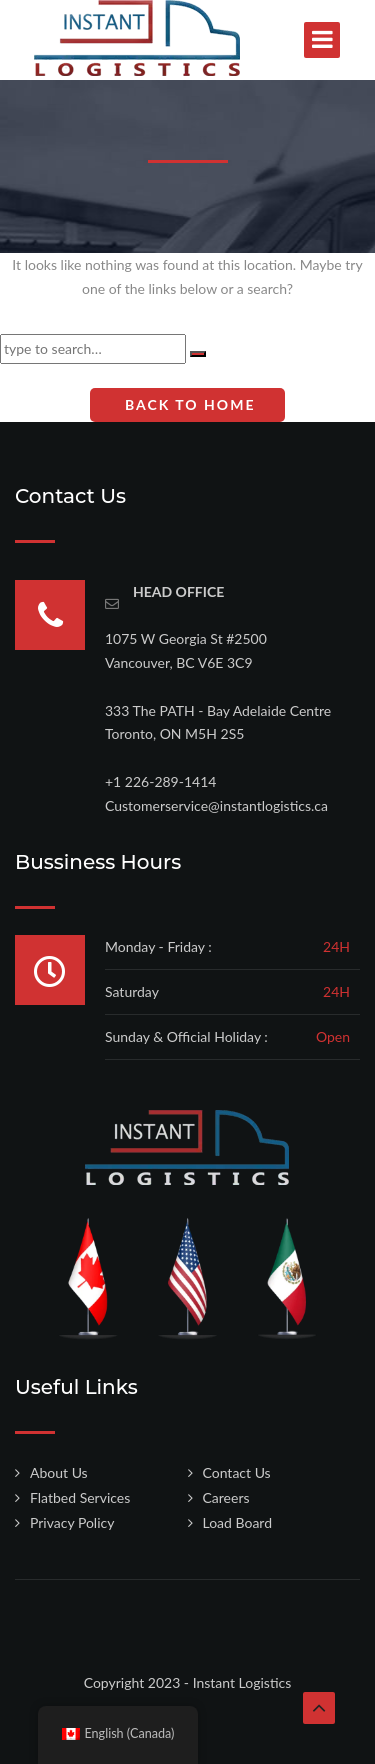 Image resolution: width=375 pixels, height=1764 pixels. Describe the element at coordinates (59, 1472) in the screenshot. I see `About Us` at that location.